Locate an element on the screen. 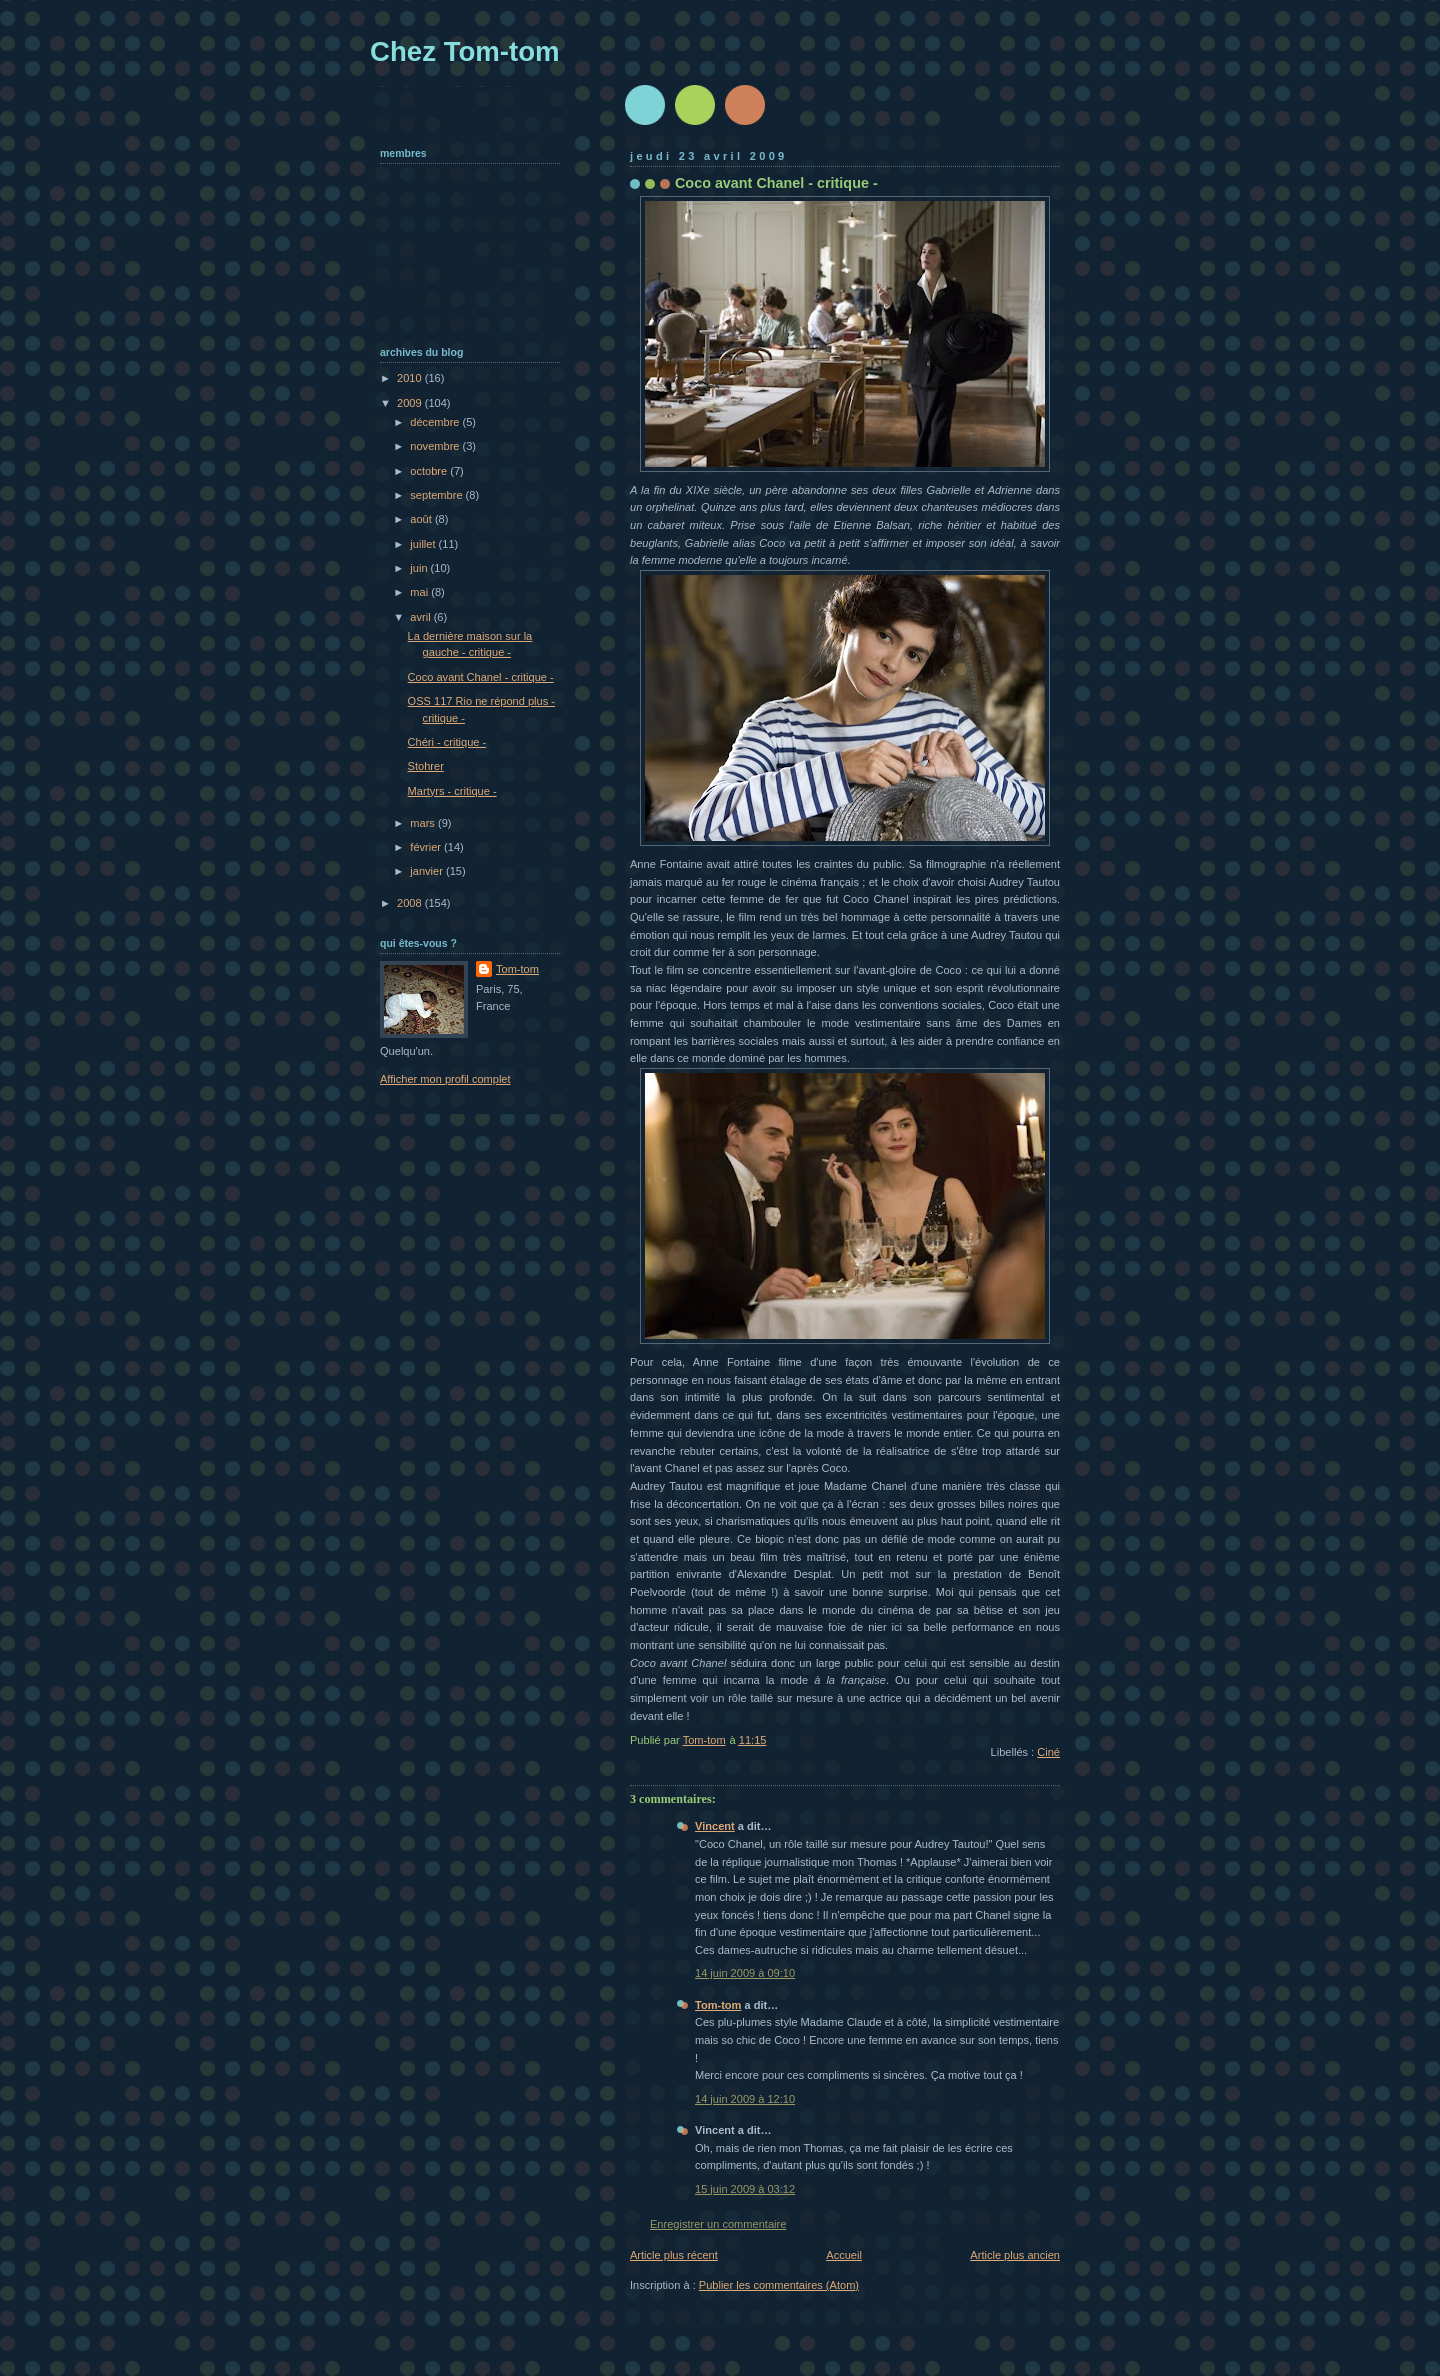  Vincent is located at coordinates (715, 1826).